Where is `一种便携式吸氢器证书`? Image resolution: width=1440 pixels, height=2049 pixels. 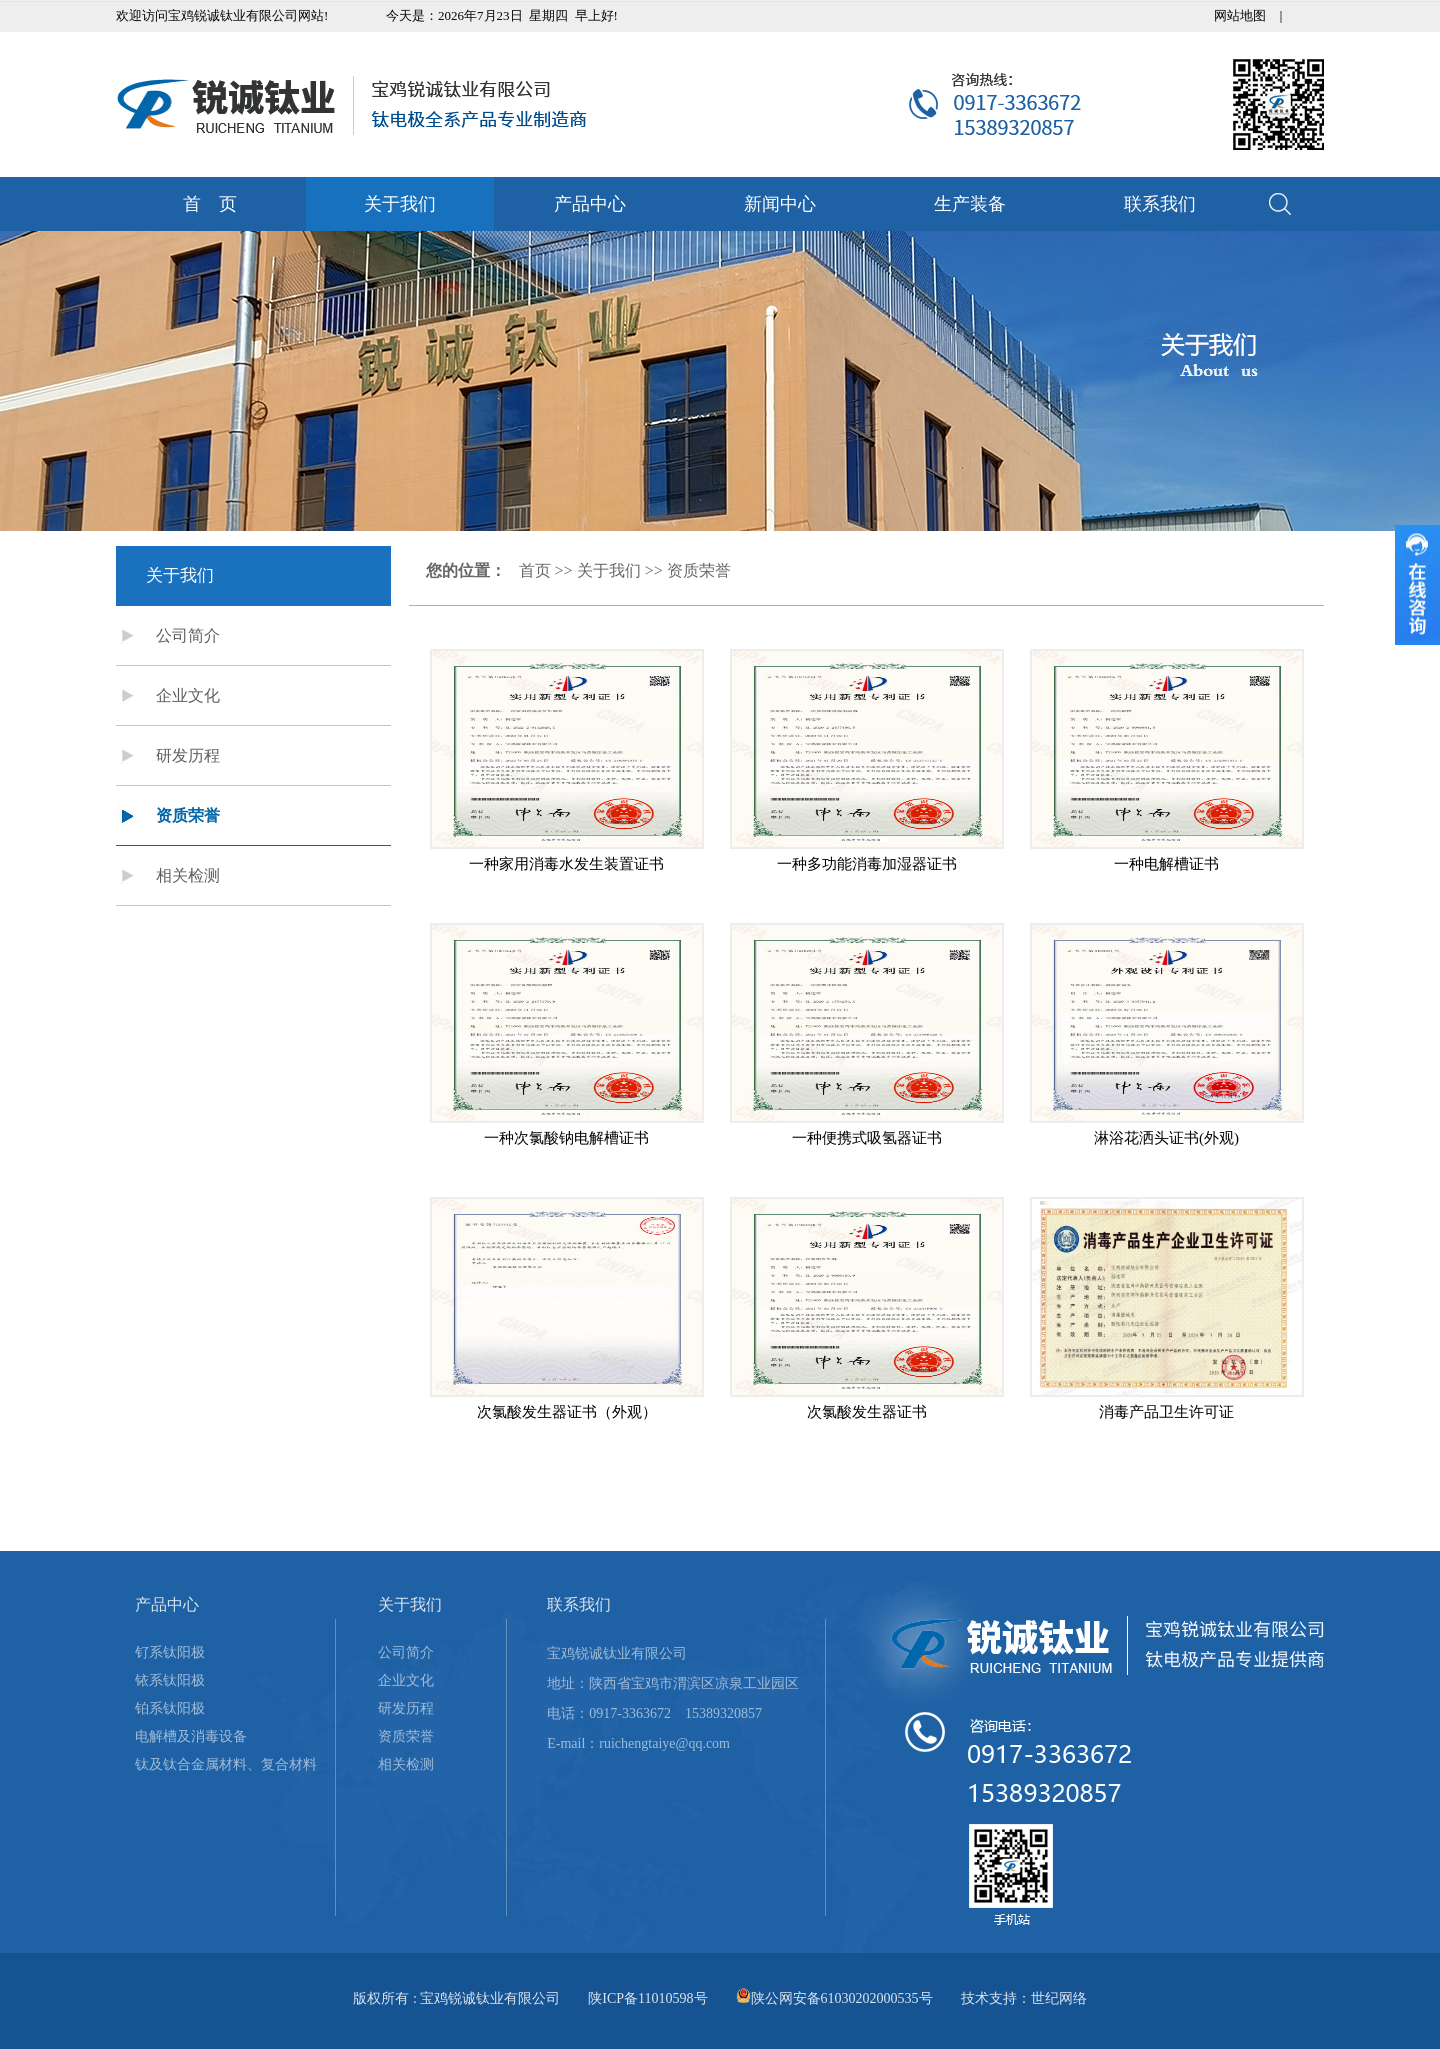 一种便携式吸氢器证书 is located at coordinates (867, 1138).